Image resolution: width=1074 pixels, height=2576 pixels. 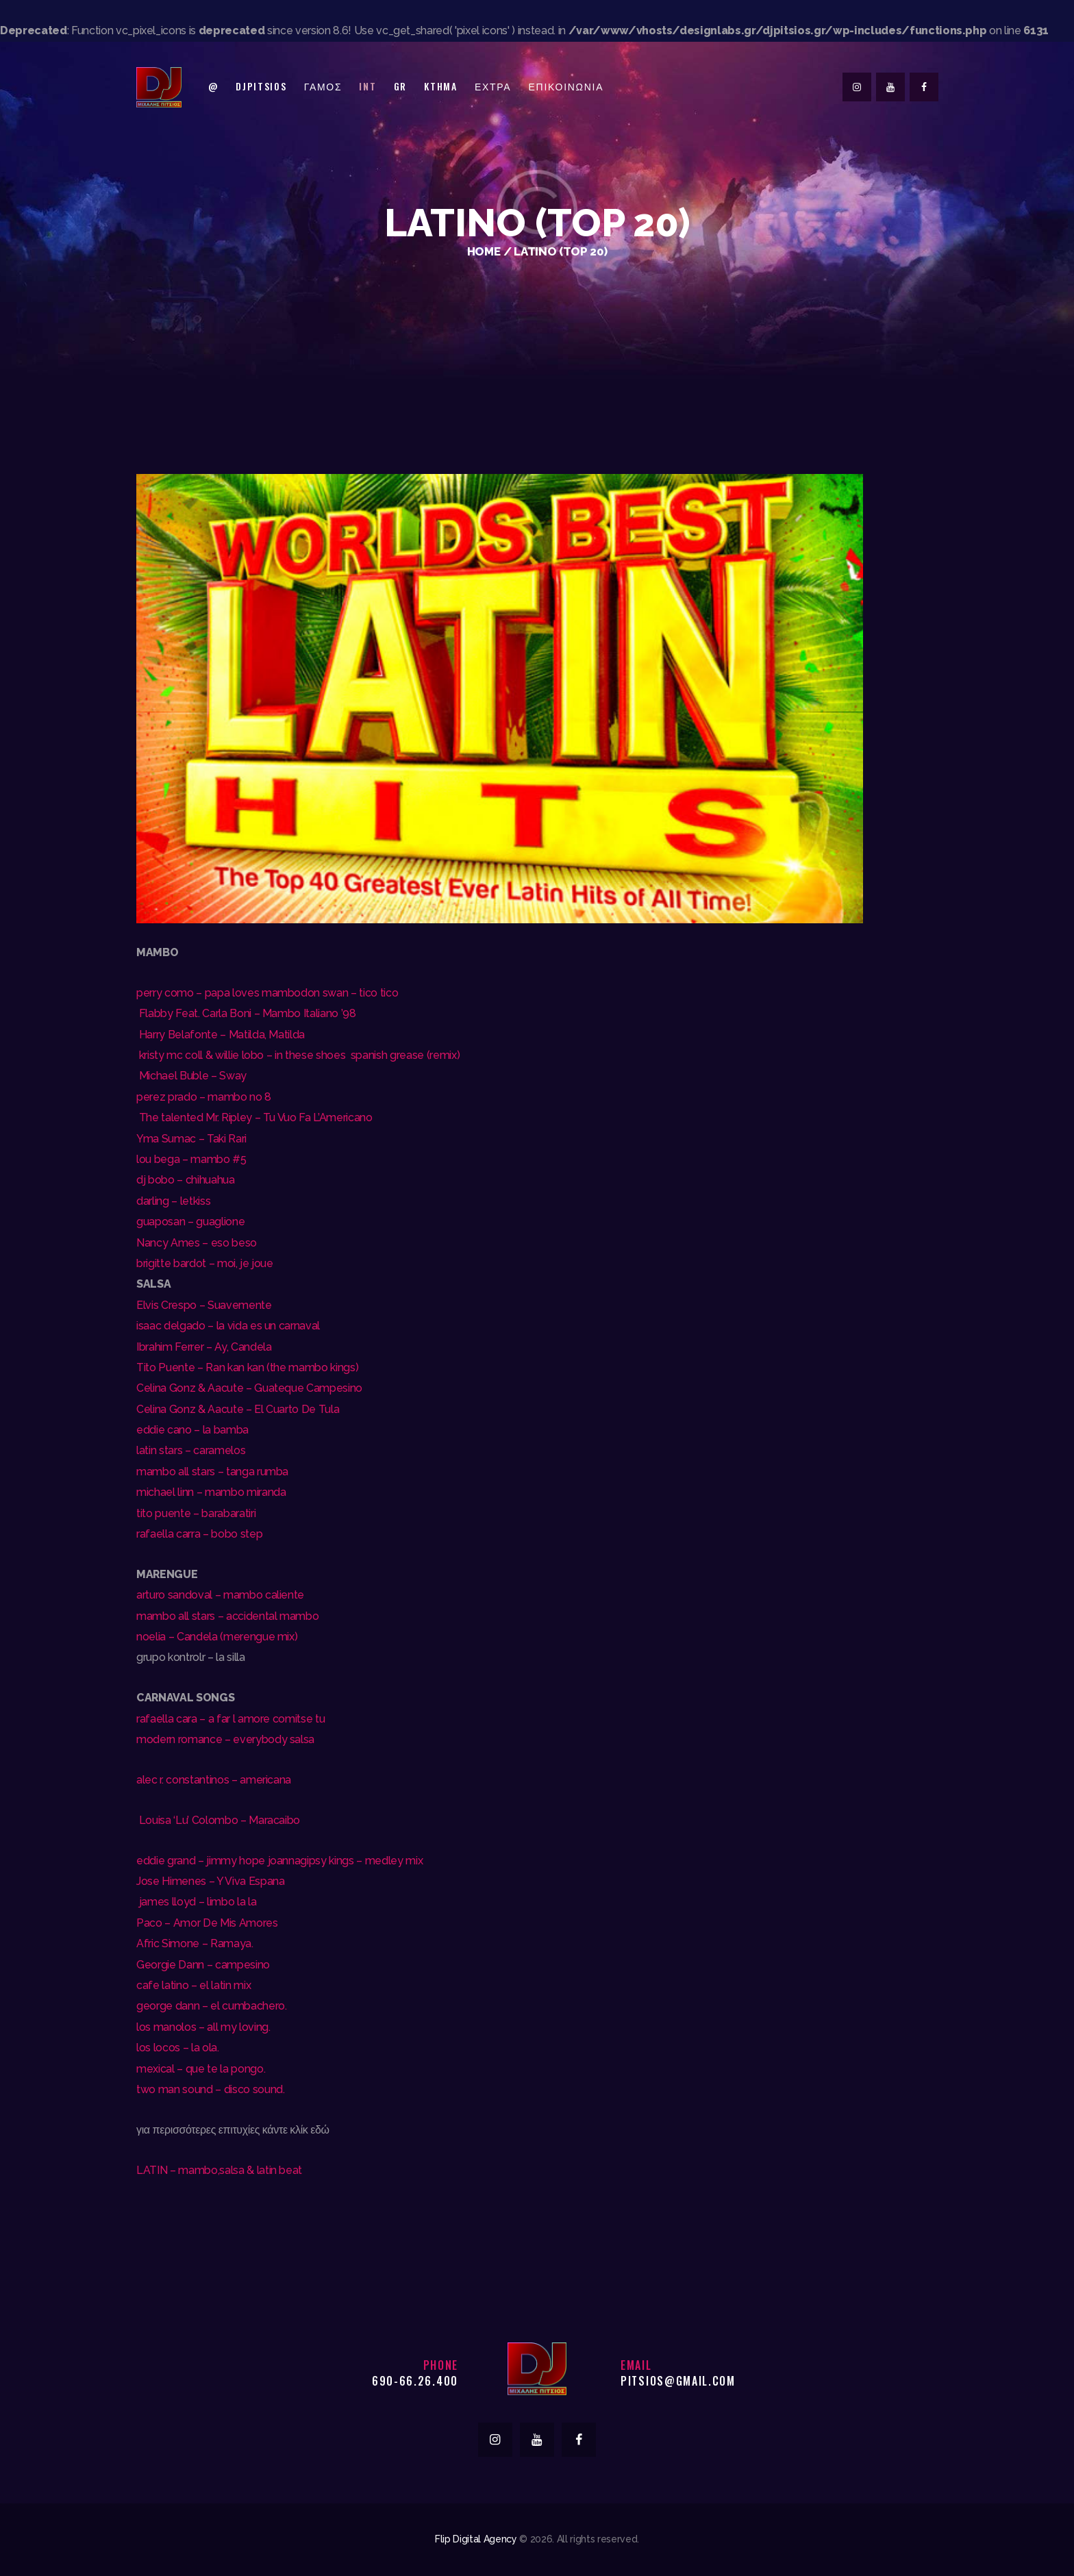 What do you see at coordinates (203, 1346) in the screenshot?
I see `Ibrahim Ferrer – Ay, Candela` at bounding box center [203, 1346].